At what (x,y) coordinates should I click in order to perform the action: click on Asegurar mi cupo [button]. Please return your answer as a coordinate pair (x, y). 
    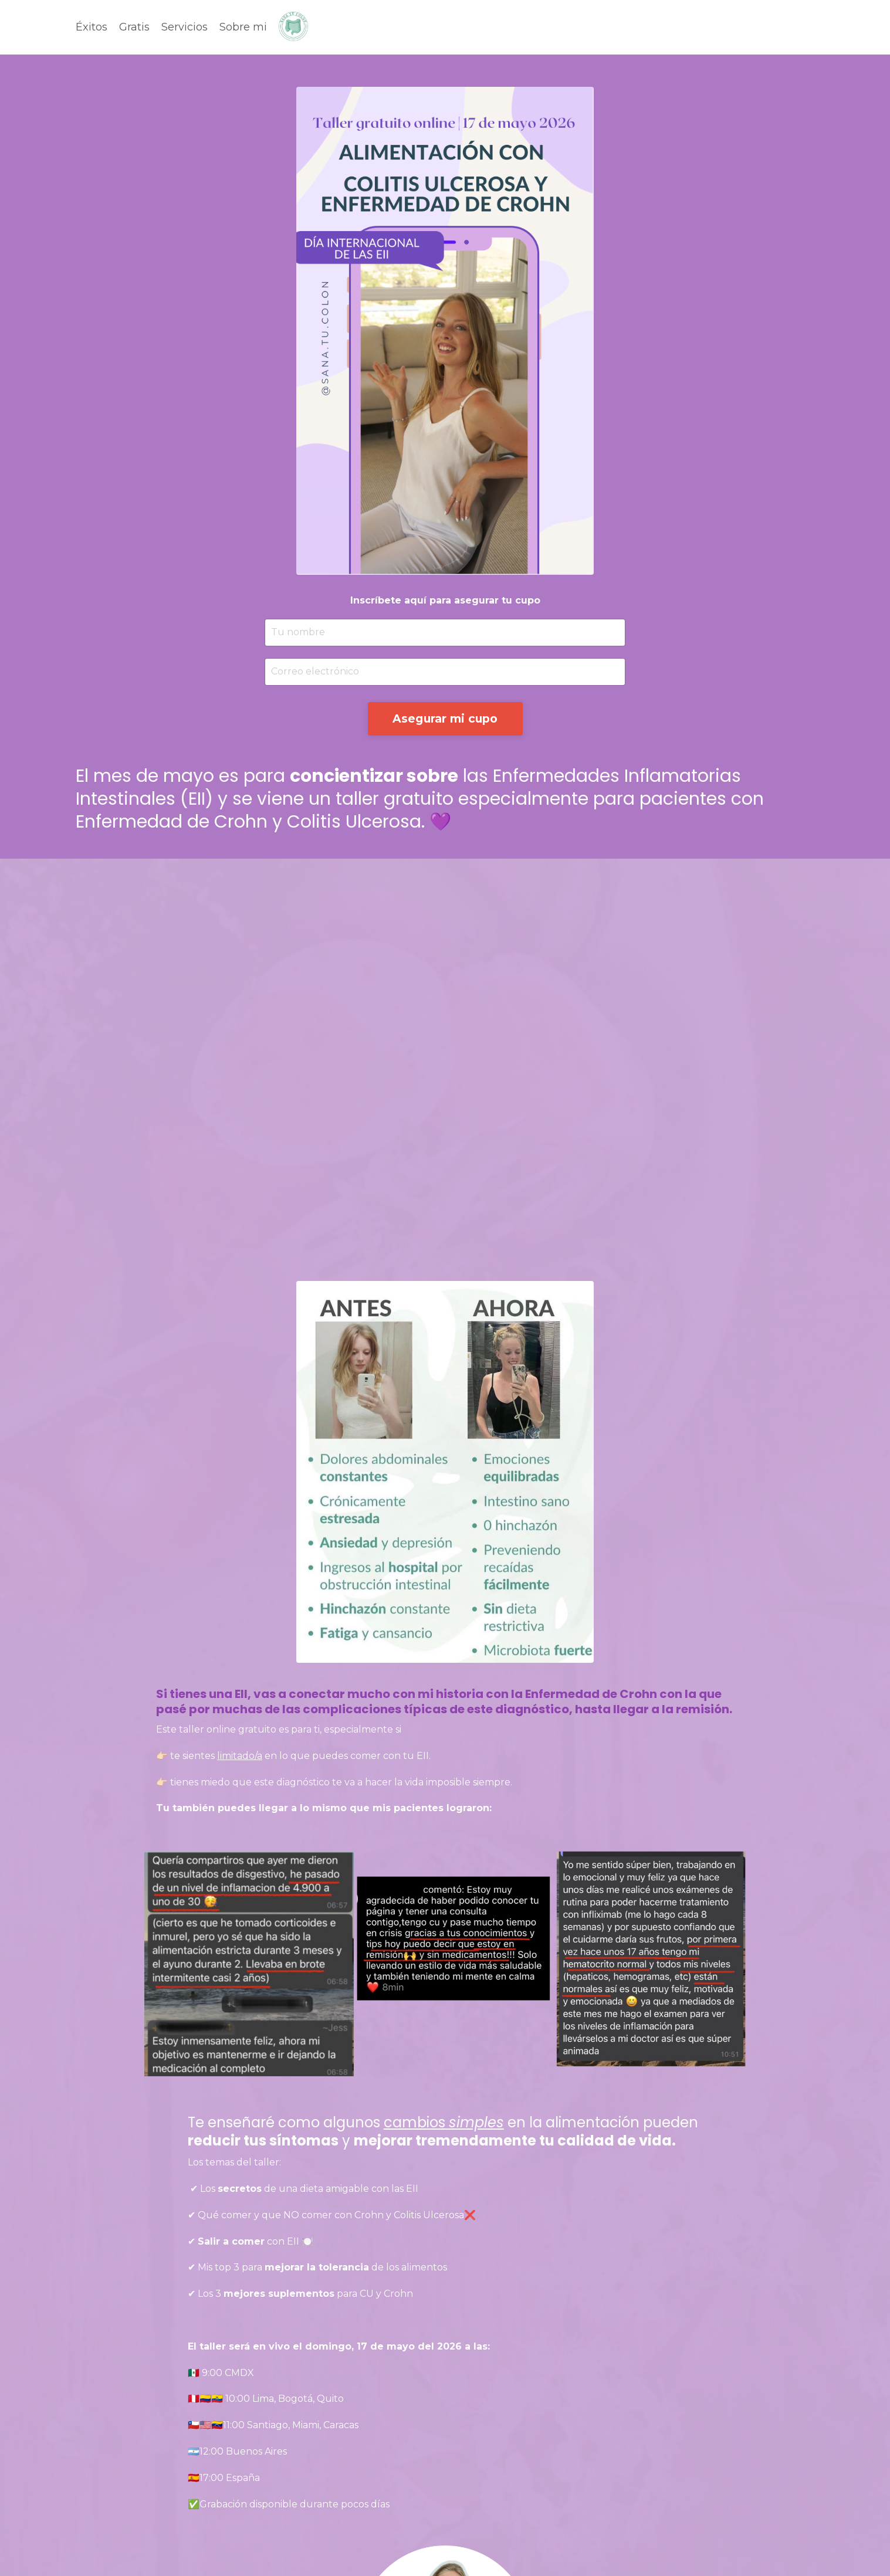
    Looking at the image, I should click on (445, 718).